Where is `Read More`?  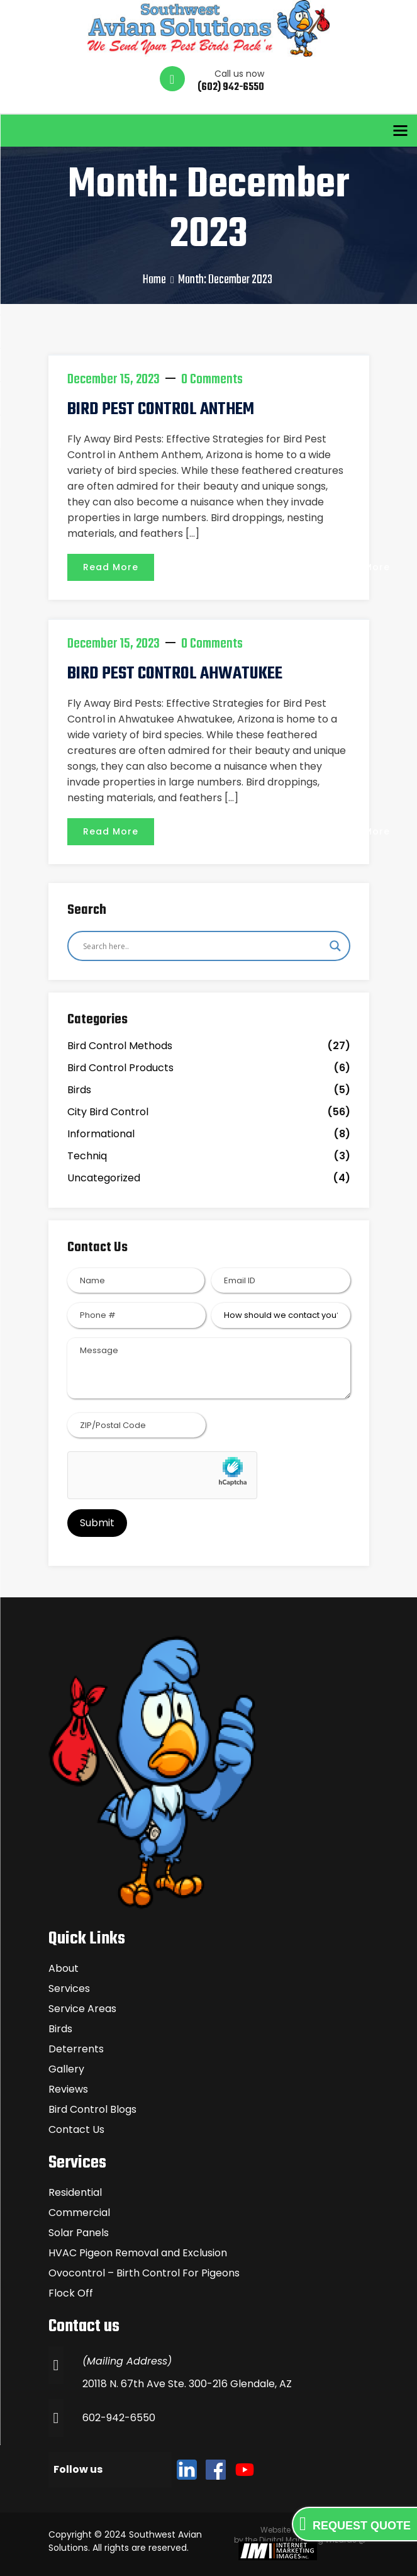 Read More is located at coordinates (110, 567).